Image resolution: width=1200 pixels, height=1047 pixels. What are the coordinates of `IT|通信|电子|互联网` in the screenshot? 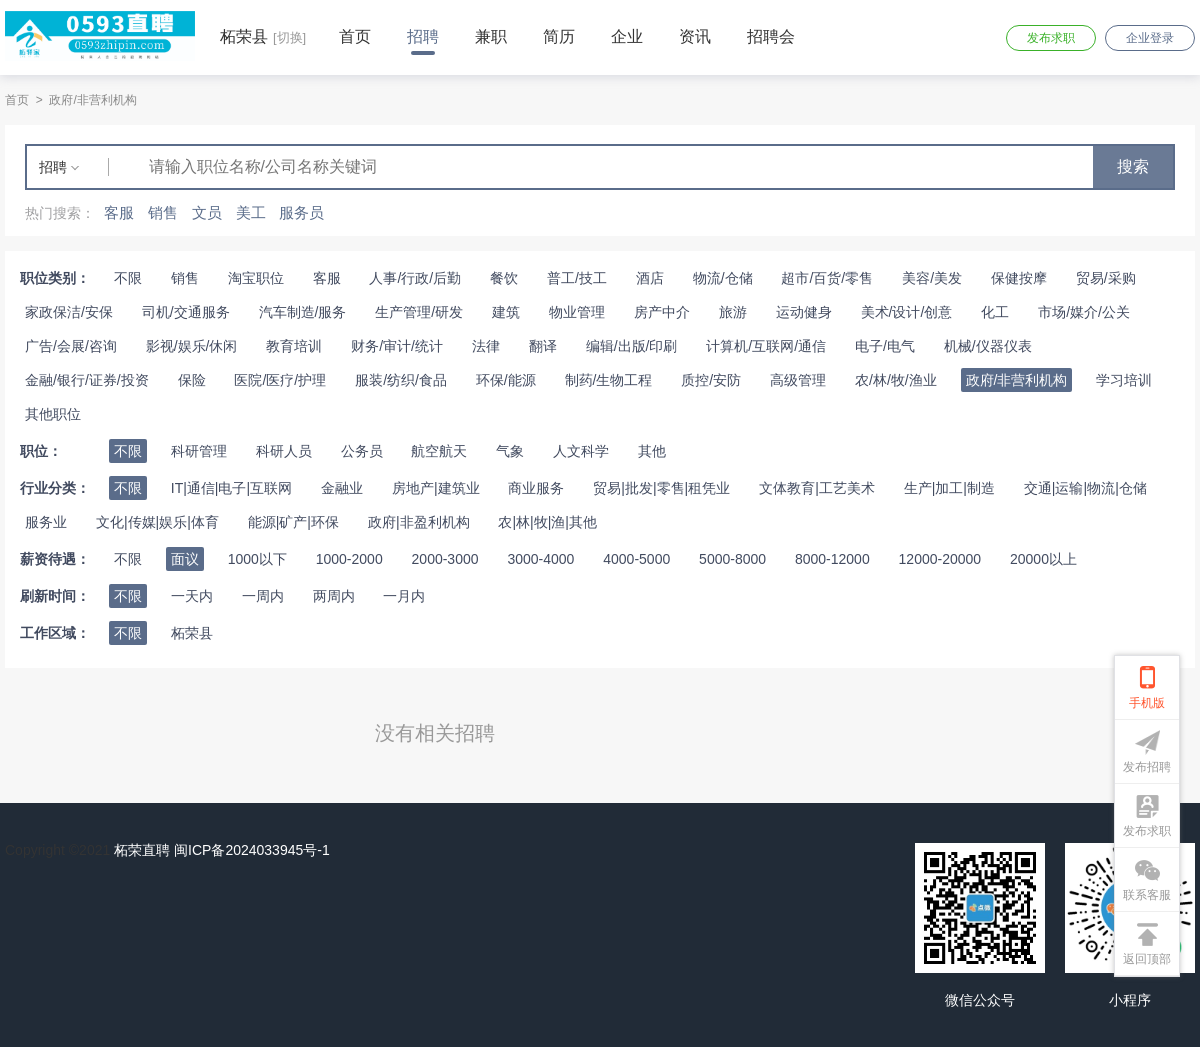 It's located at (231, 488).